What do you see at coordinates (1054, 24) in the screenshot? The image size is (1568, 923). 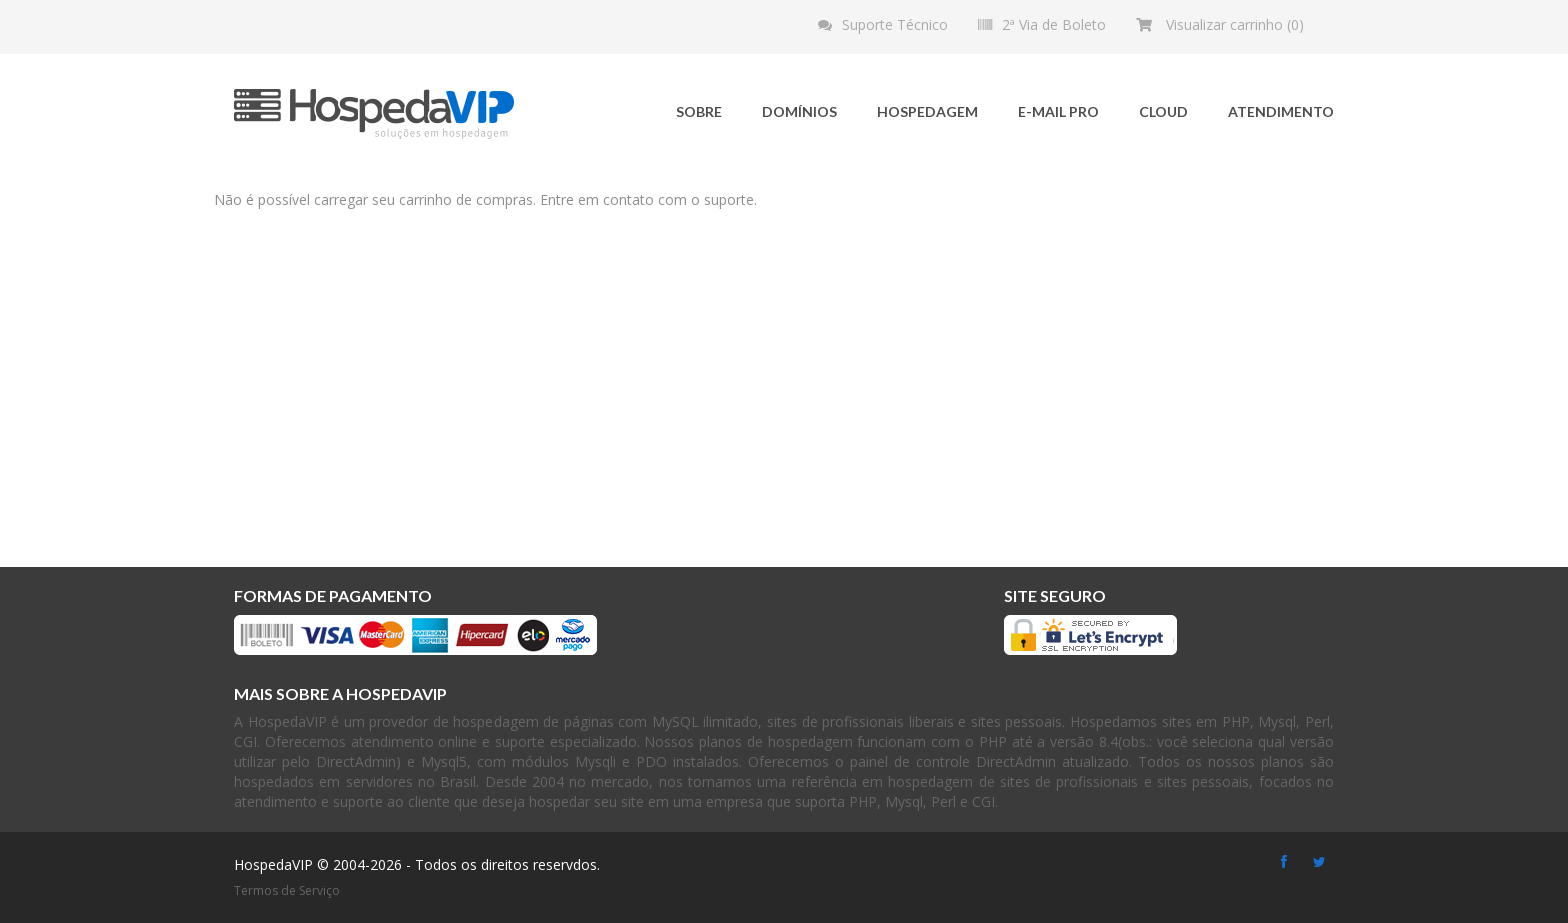 I see `2ª Via de Boleto` at bounding box center [1054, 24].